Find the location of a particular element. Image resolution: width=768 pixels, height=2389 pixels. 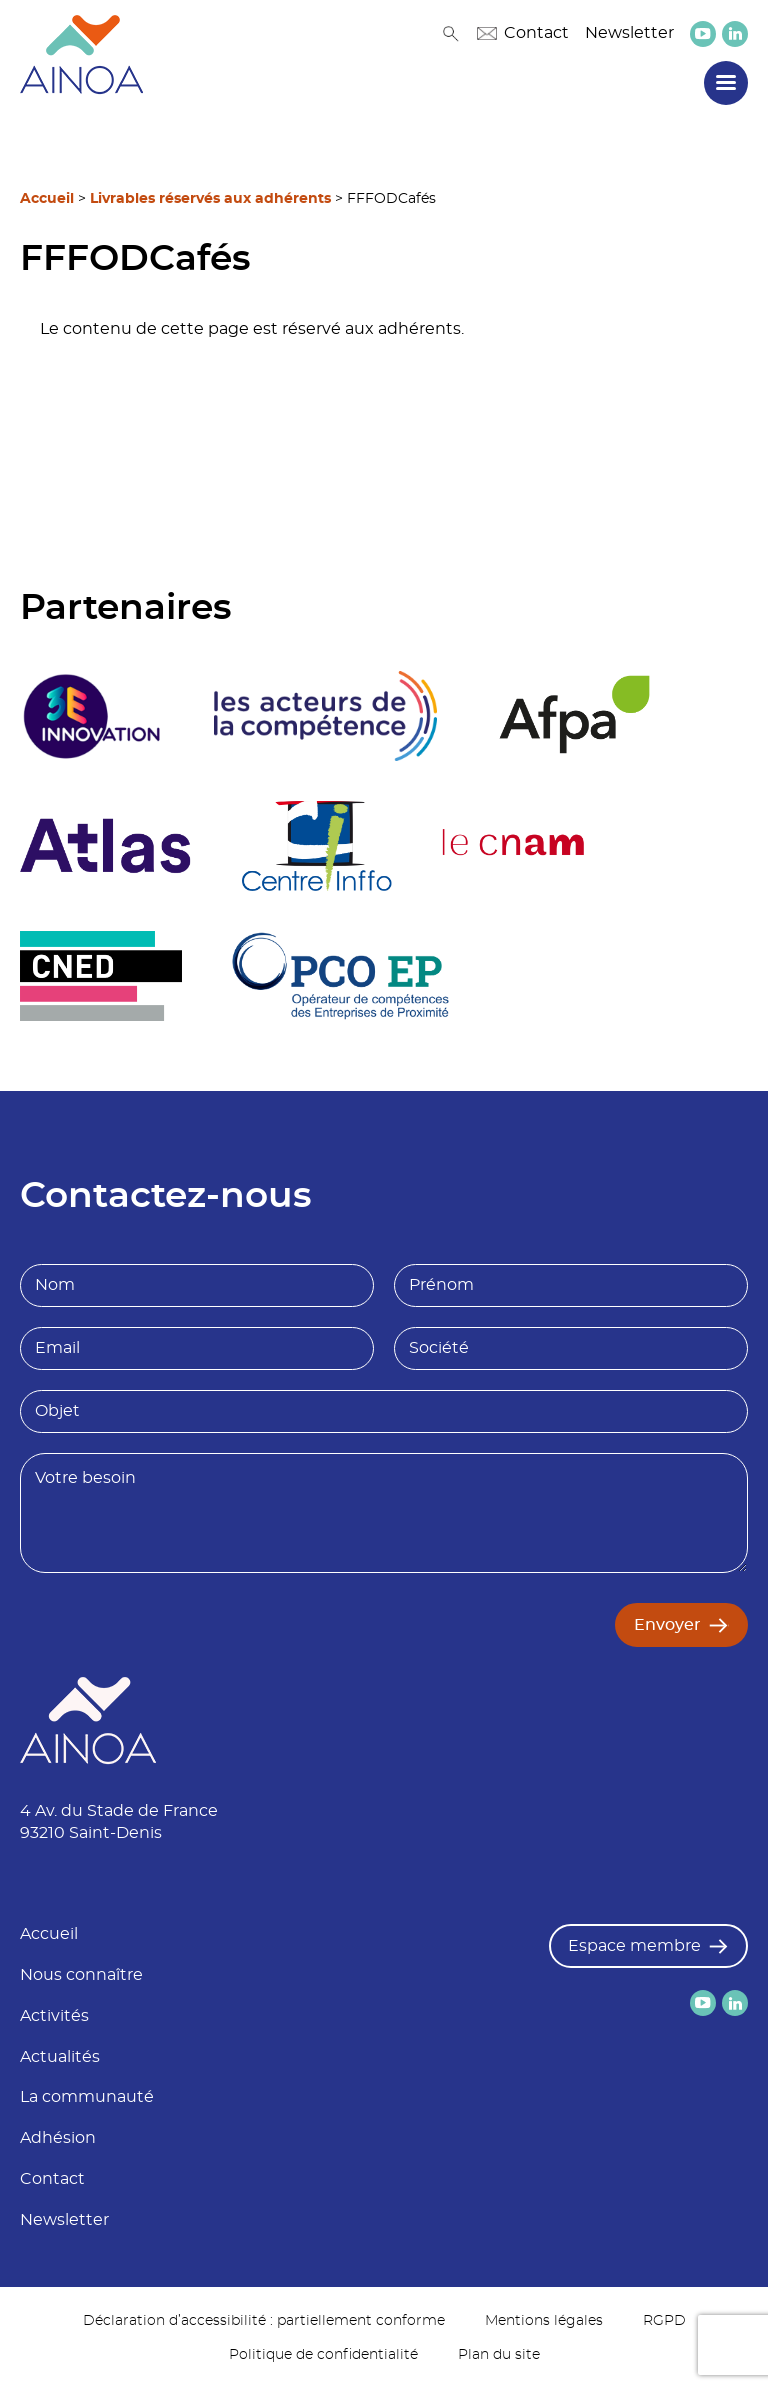

[logo partenaire Afpa] is located at coordinates (573, 716).